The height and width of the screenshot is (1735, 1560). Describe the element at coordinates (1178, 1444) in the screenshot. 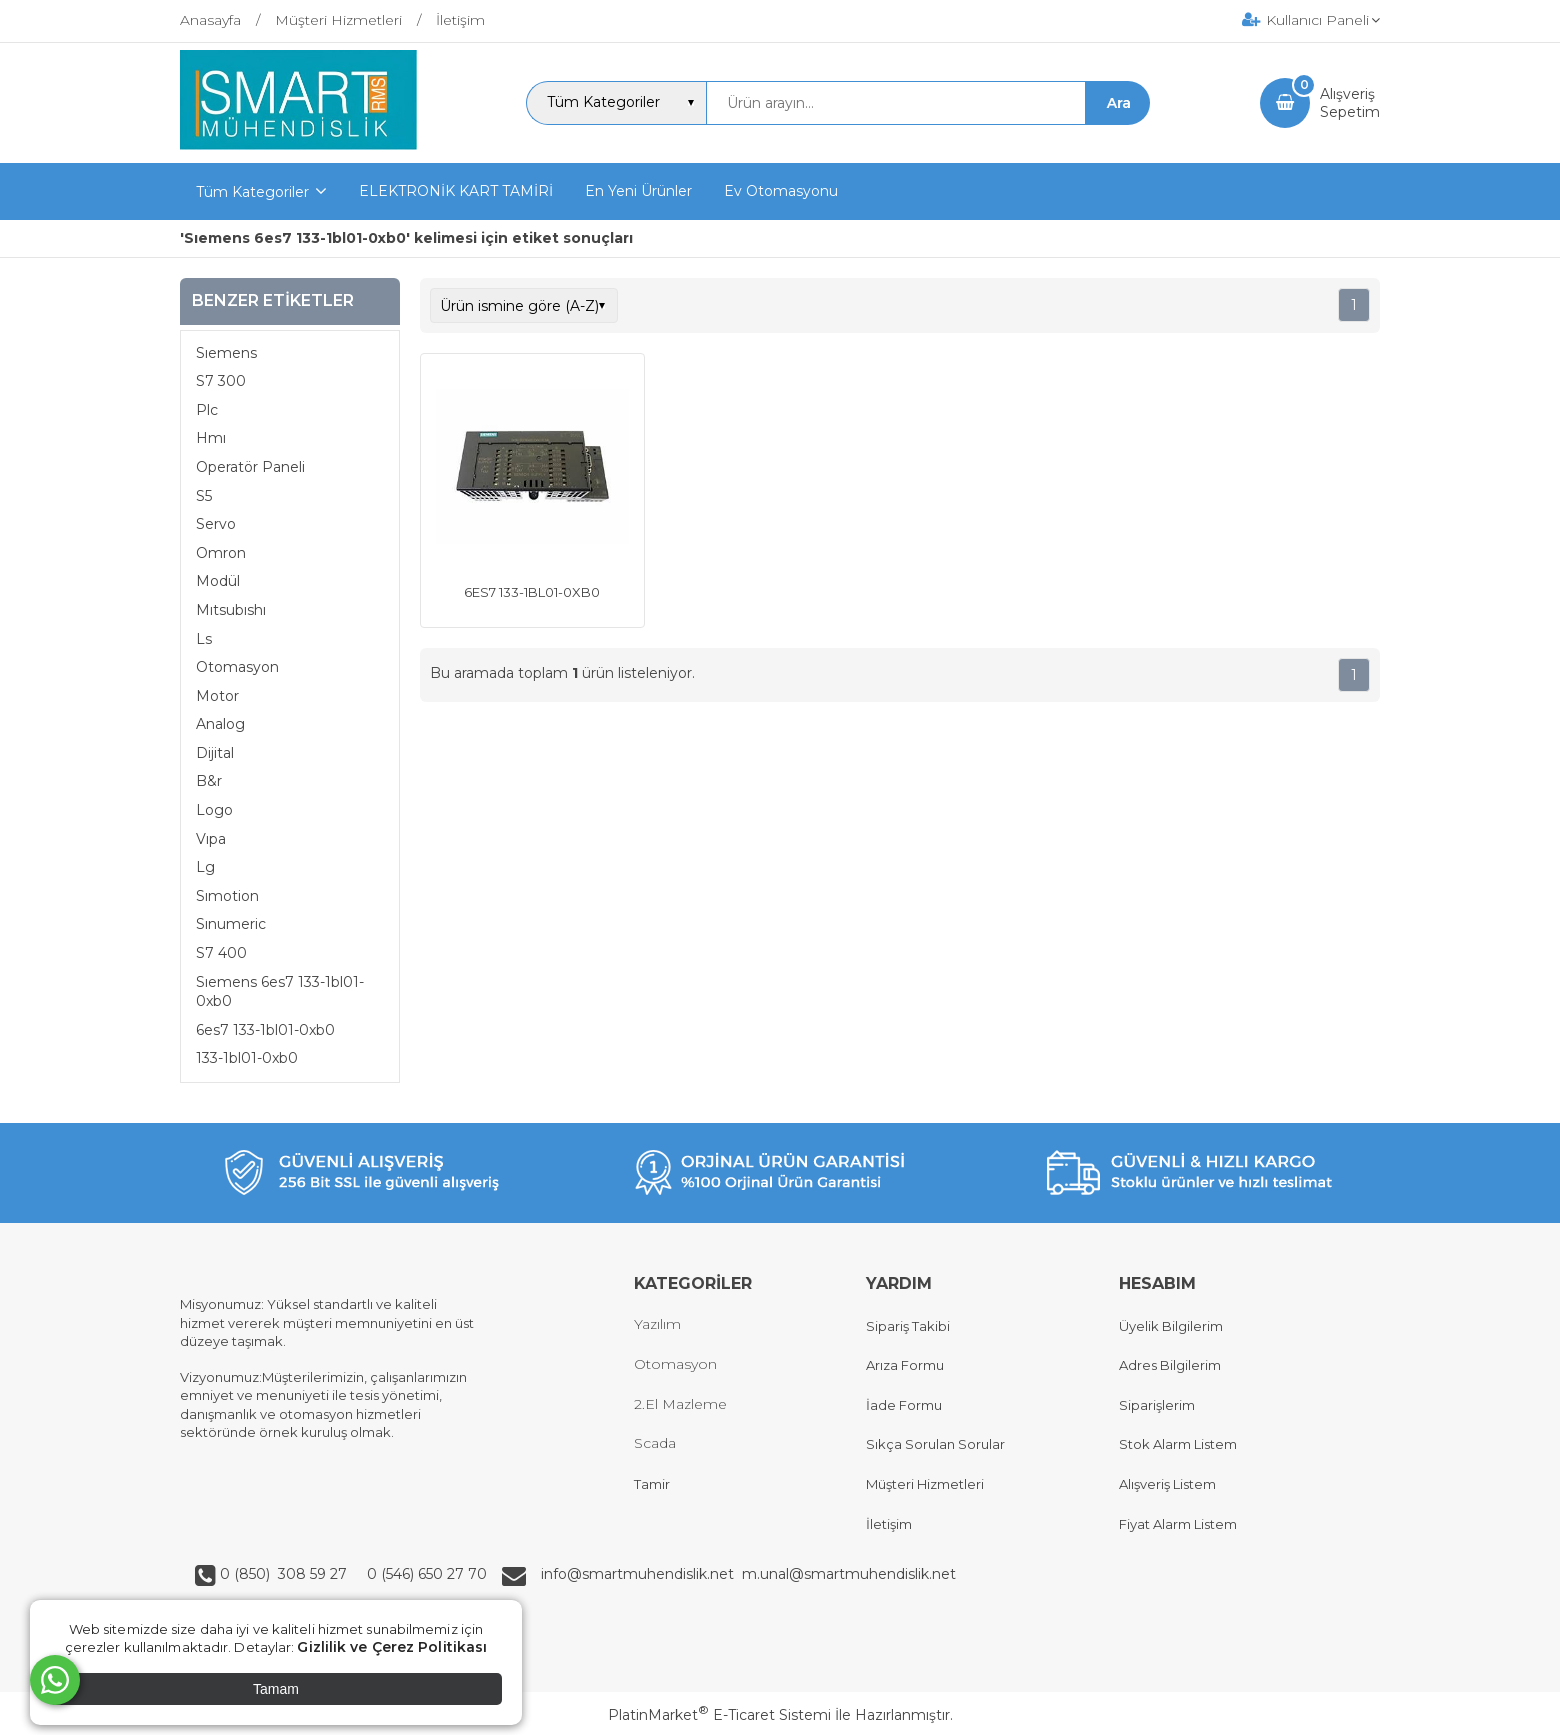

I see `Stok Alarm Listem` at that location.